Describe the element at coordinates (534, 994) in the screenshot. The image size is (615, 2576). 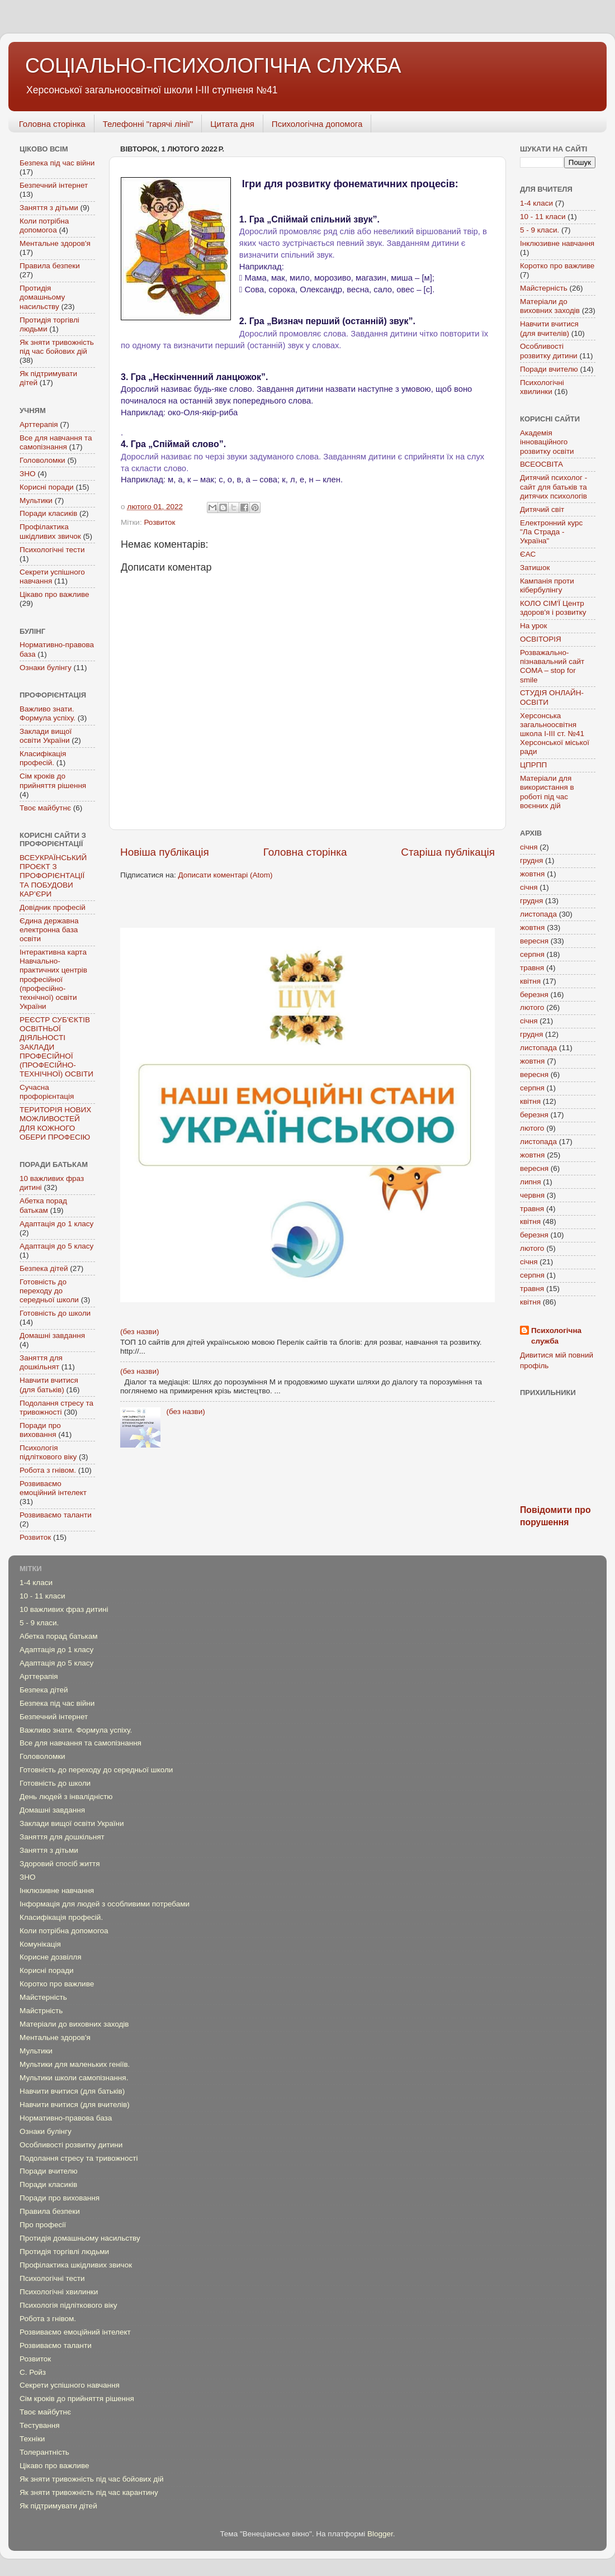
I see `березня` at that location.